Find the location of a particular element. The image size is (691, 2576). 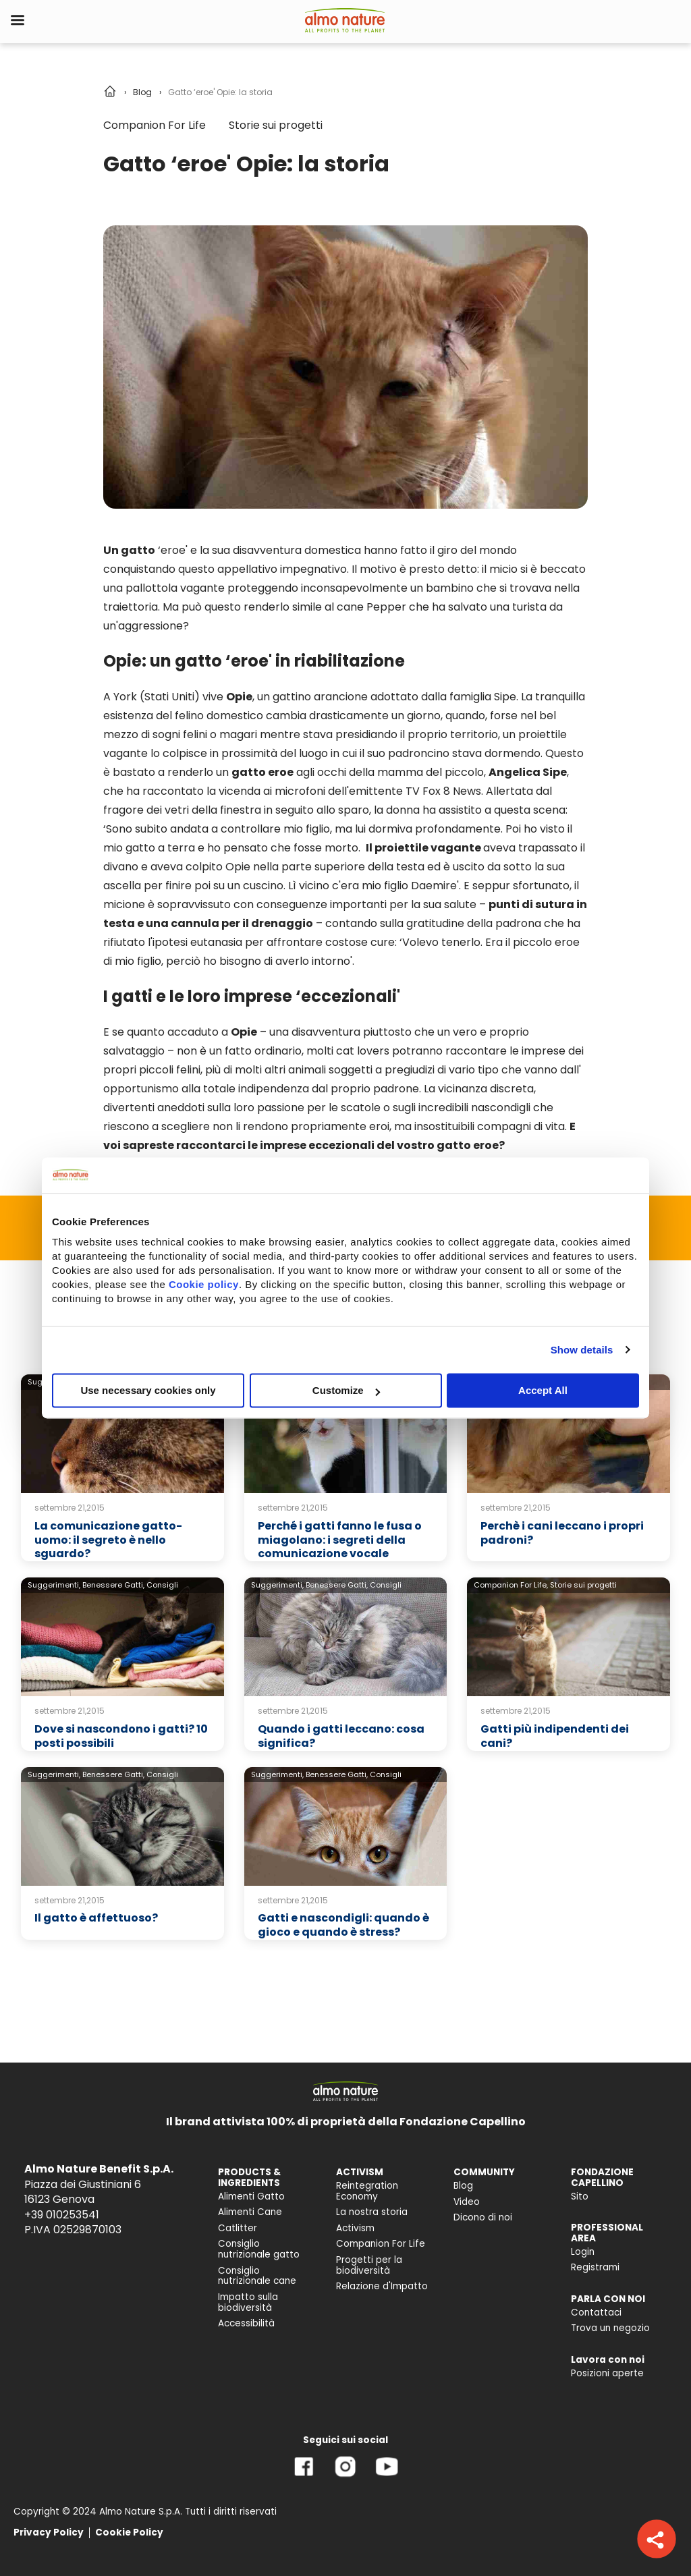

Benessere Gatti, is located at coordinates (113, 1584).